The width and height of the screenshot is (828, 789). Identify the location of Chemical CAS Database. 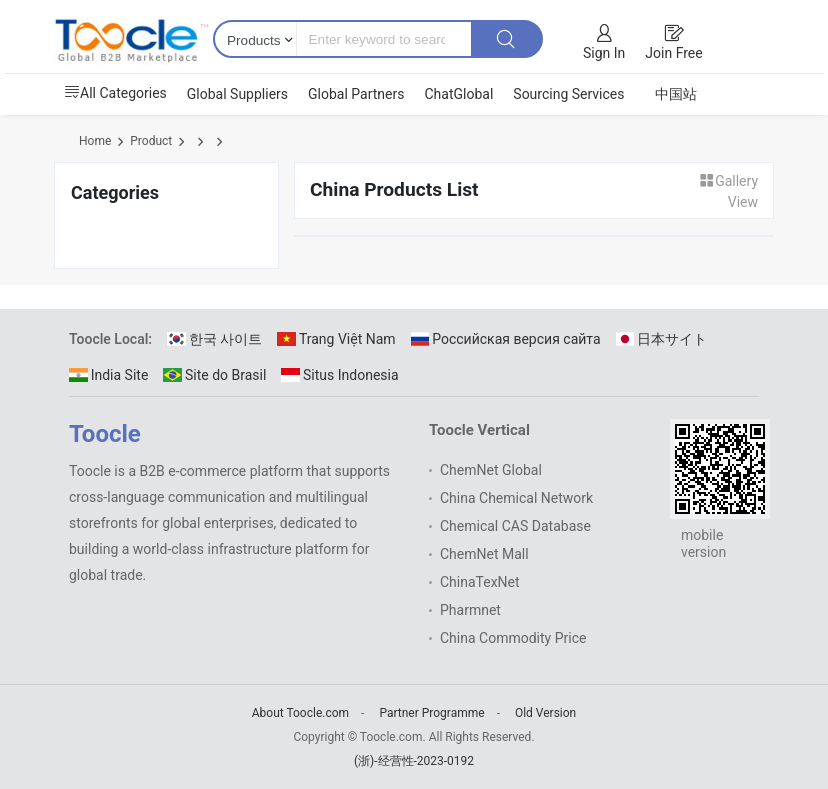
(515, 526).